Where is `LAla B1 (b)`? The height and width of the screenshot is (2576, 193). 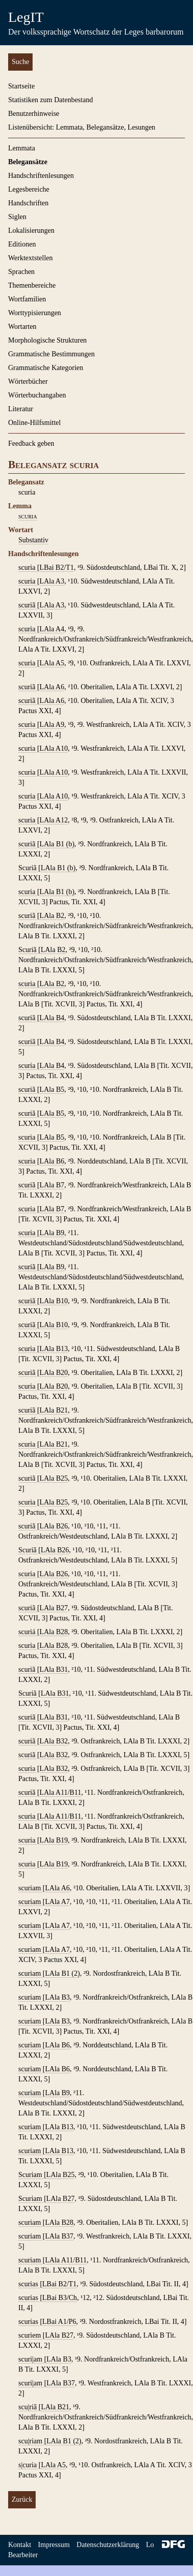 LAla B1 (b) is located at coordinates (57, 844).